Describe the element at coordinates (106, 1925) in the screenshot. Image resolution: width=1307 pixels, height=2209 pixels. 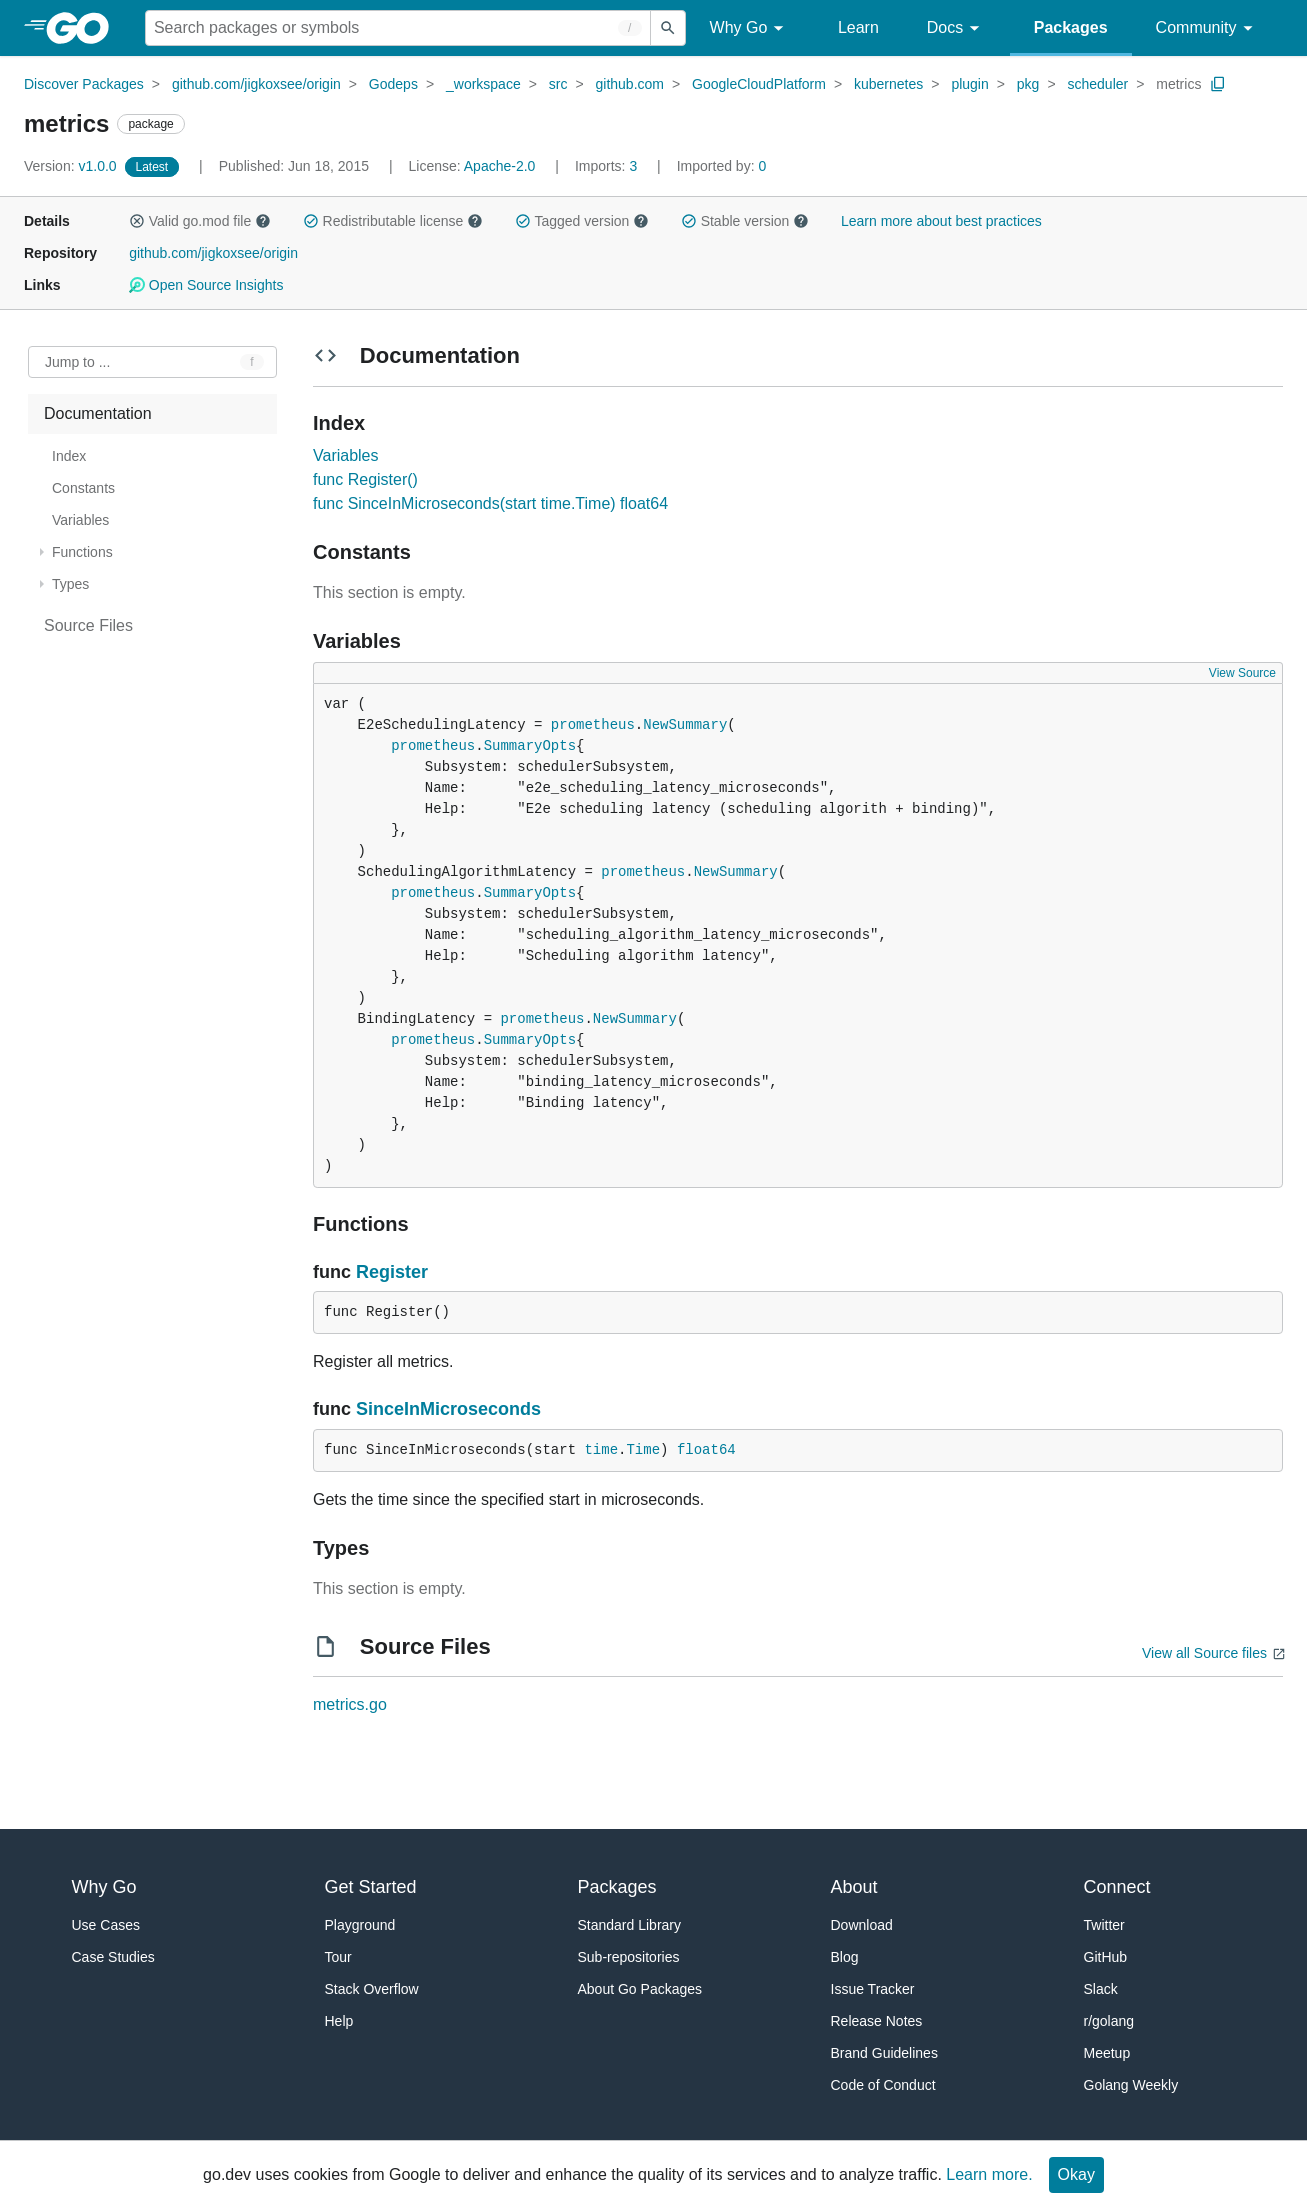
I see `Use Cases` at that location.